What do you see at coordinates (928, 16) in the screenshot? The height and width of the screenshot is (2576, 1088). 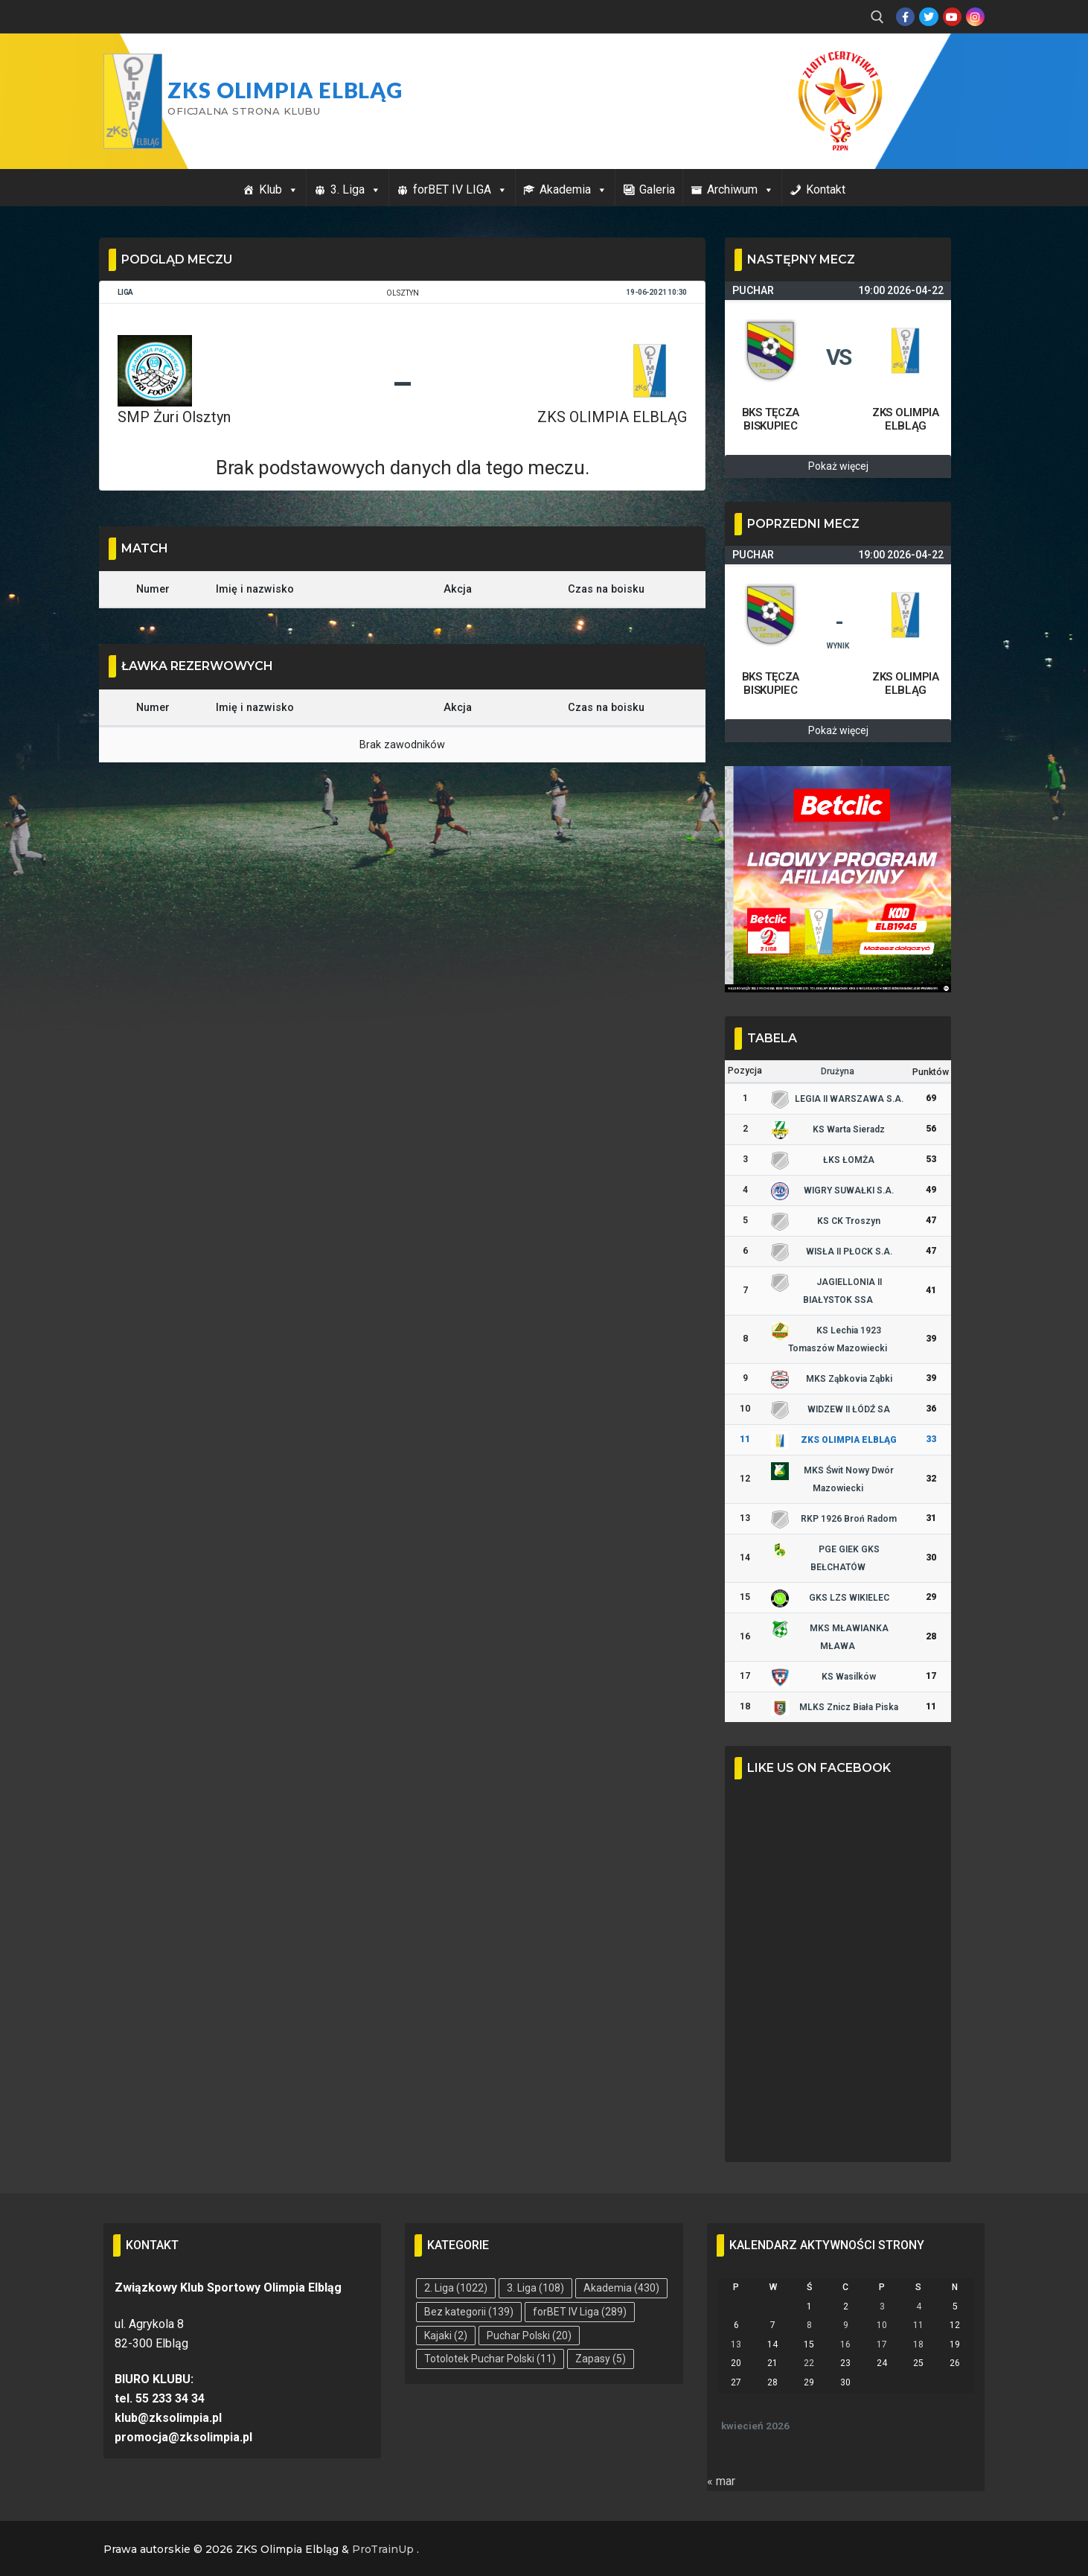 I see `[Twitter]` at bounding box center [928, 16].